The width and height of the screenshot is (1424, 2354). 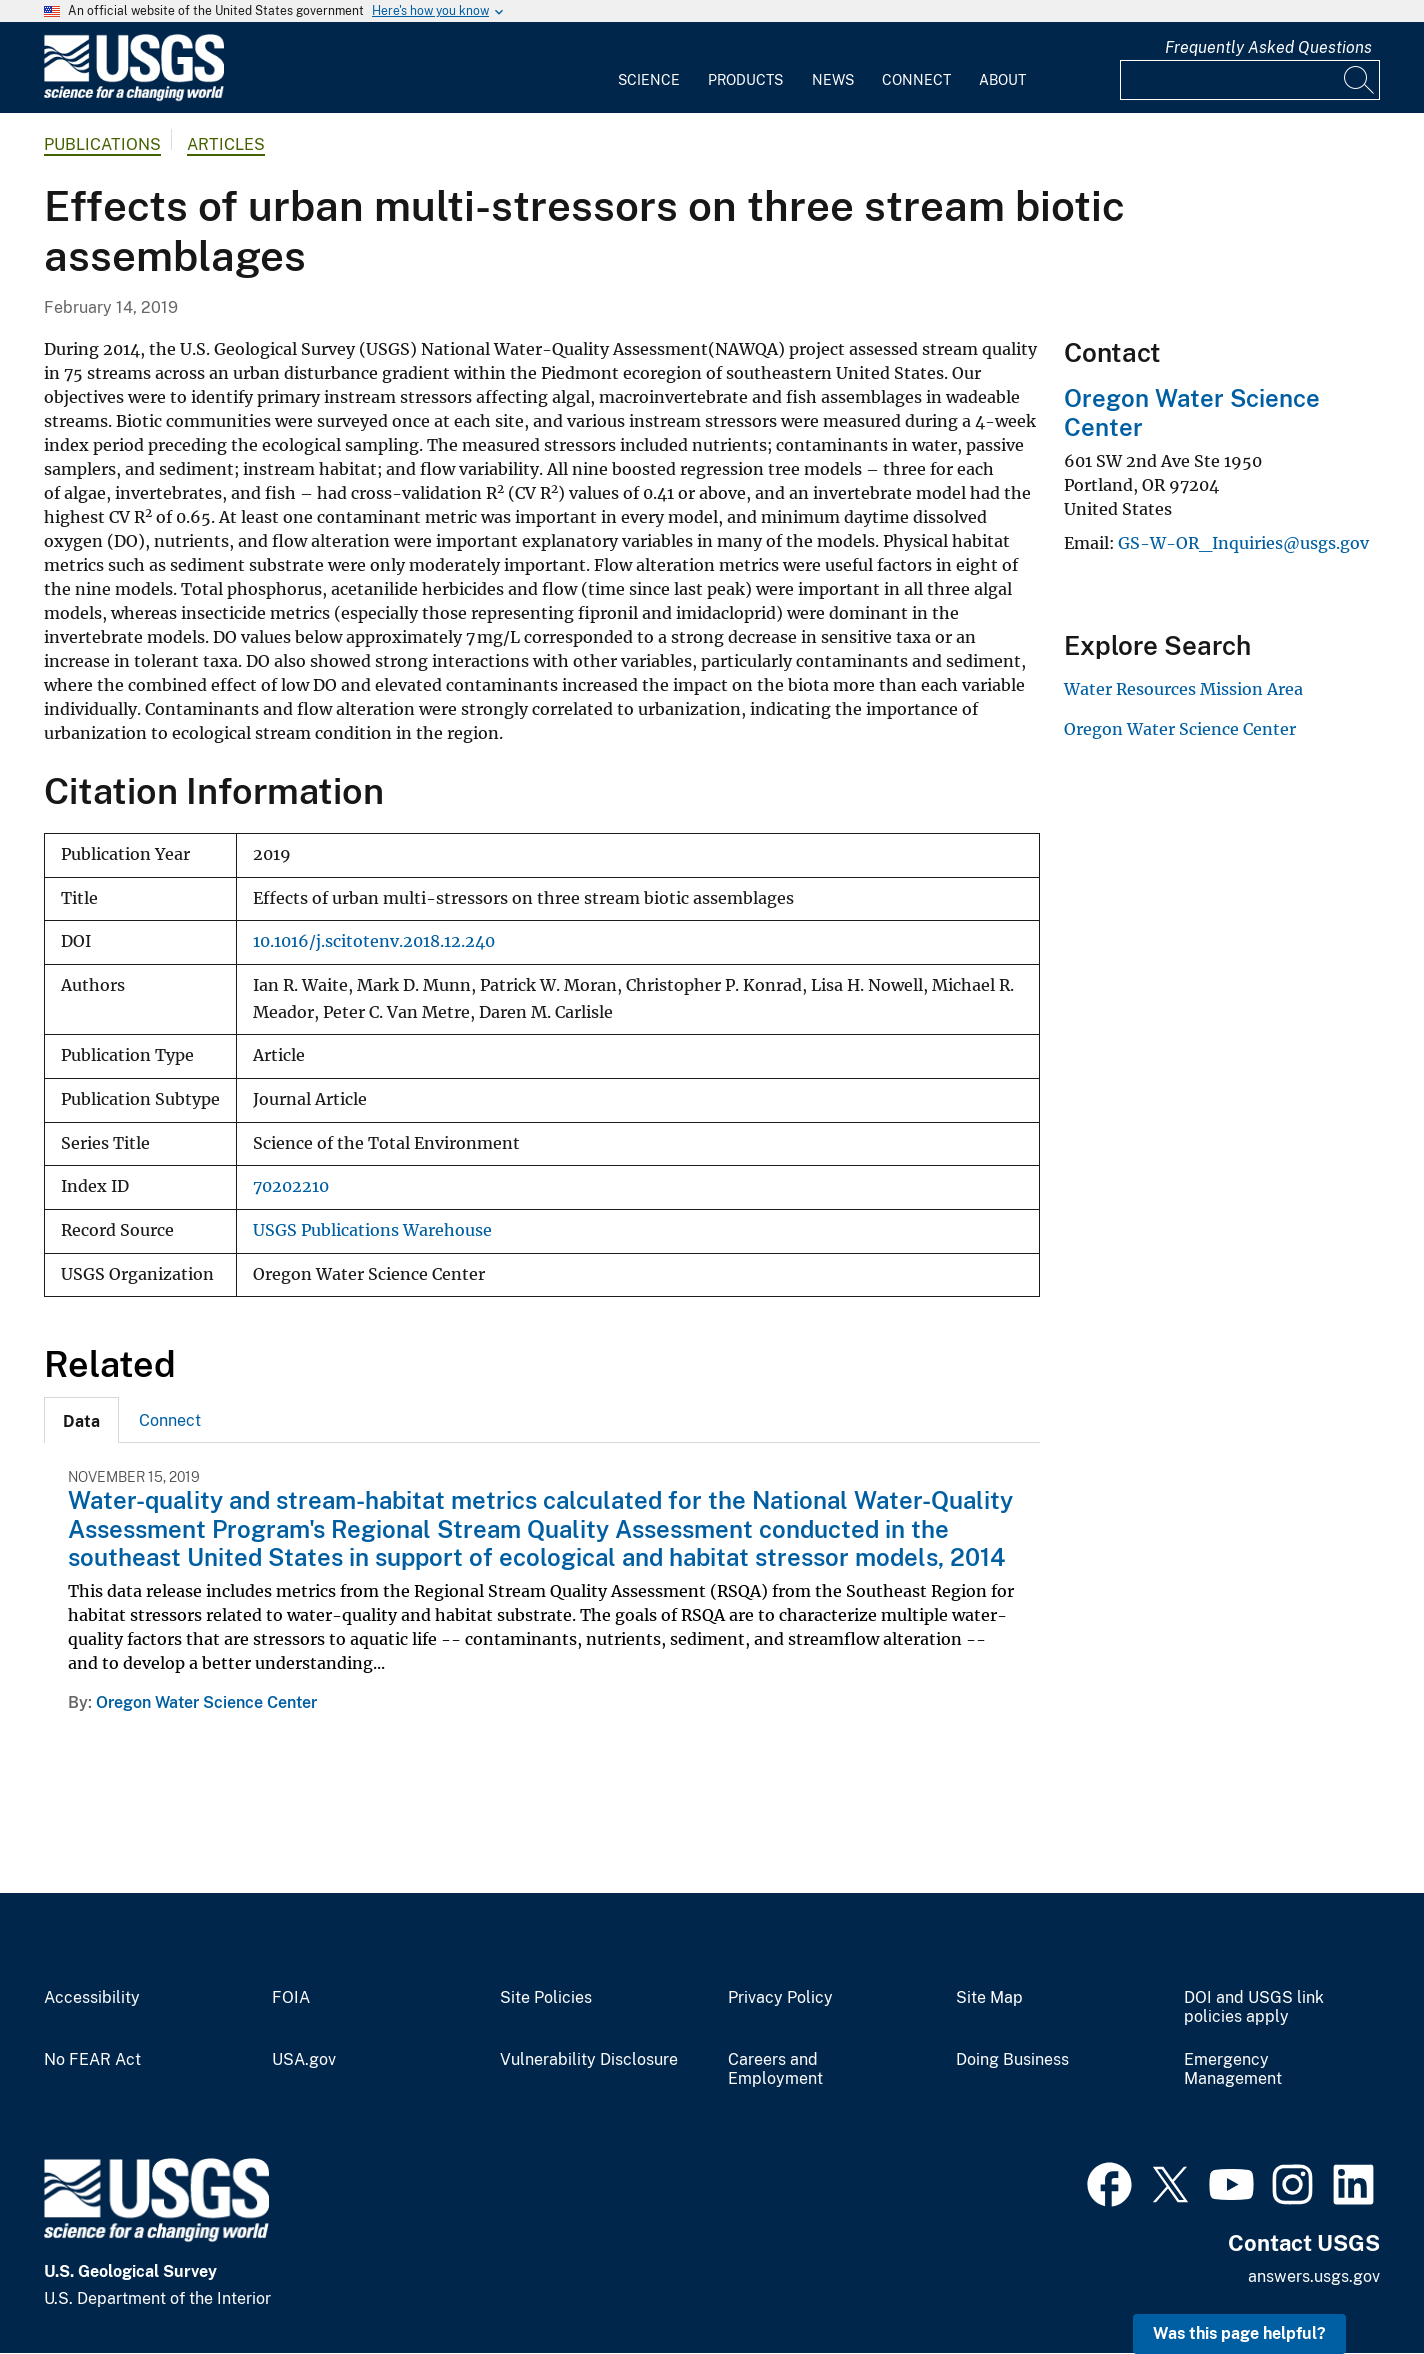 What do you see at coordinates (1314, 2276) in the screenshot?
I see `answers.usgs.gov` at bounding box center [1314, 2276].